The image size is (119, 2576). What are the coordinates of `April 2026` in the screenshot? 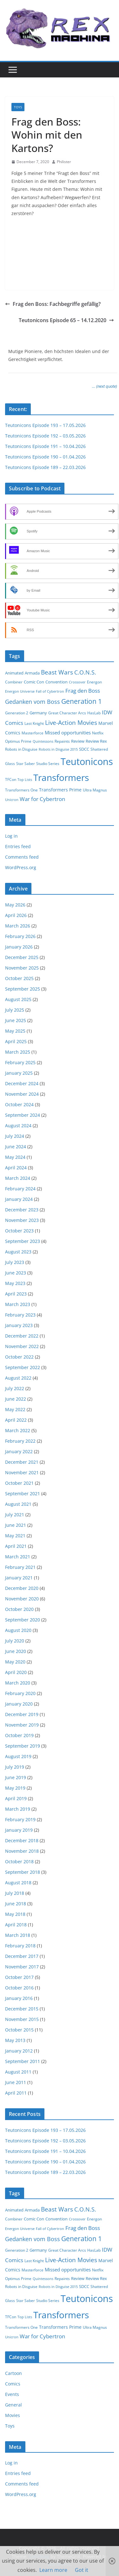 It's located at (16, 915).